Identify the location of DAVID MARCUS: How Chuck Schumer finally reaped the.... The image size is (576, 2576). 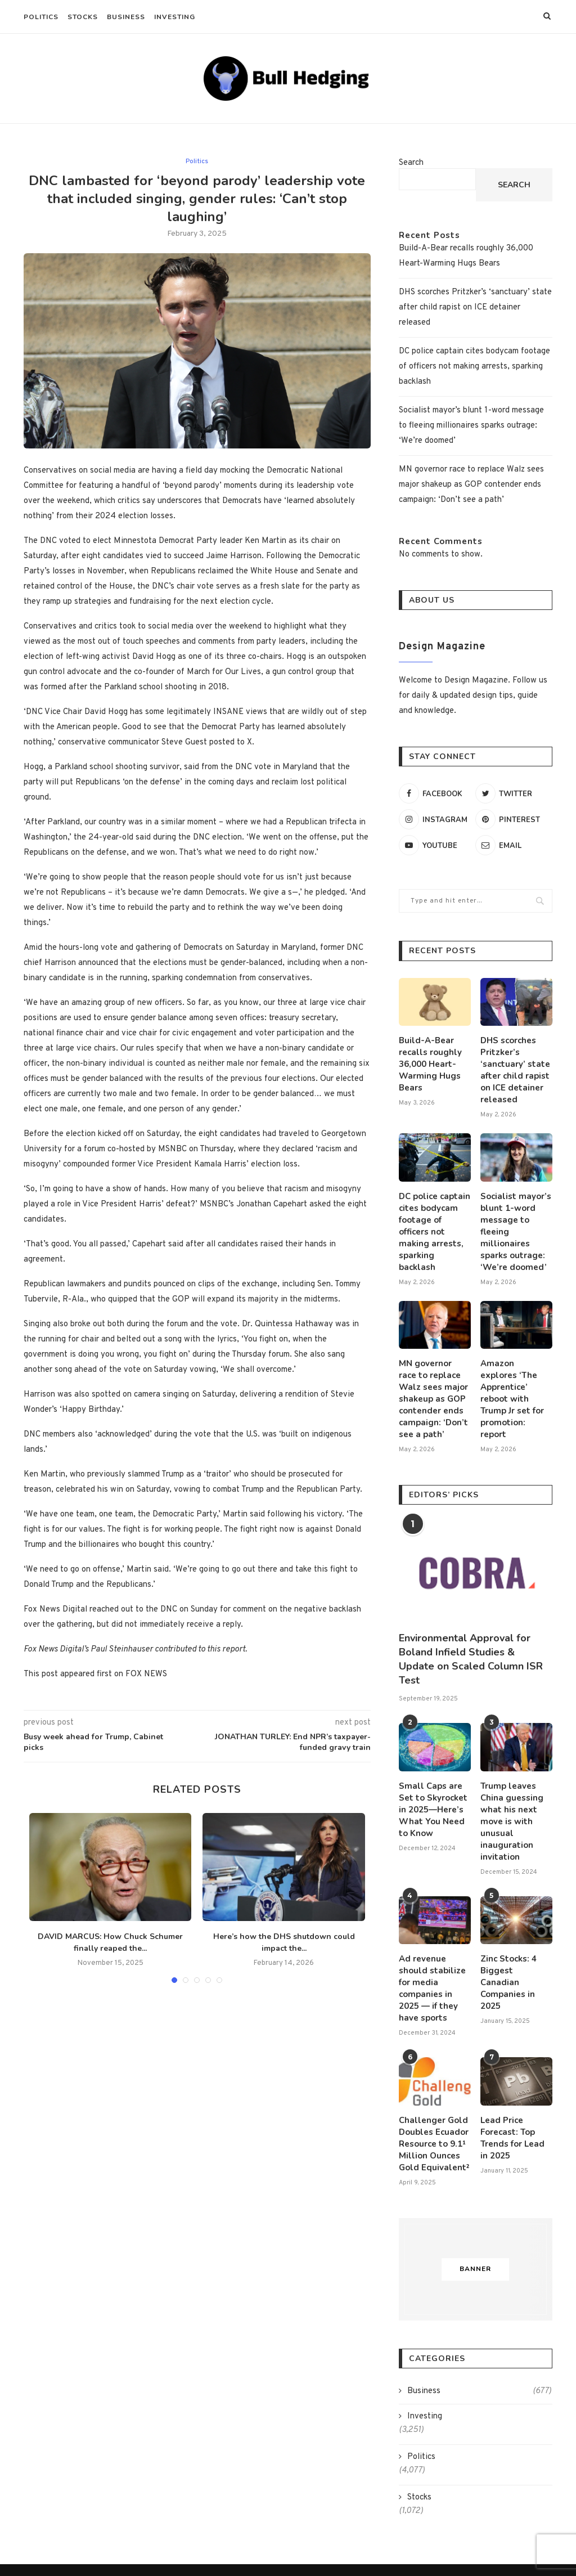
(110, 1942).